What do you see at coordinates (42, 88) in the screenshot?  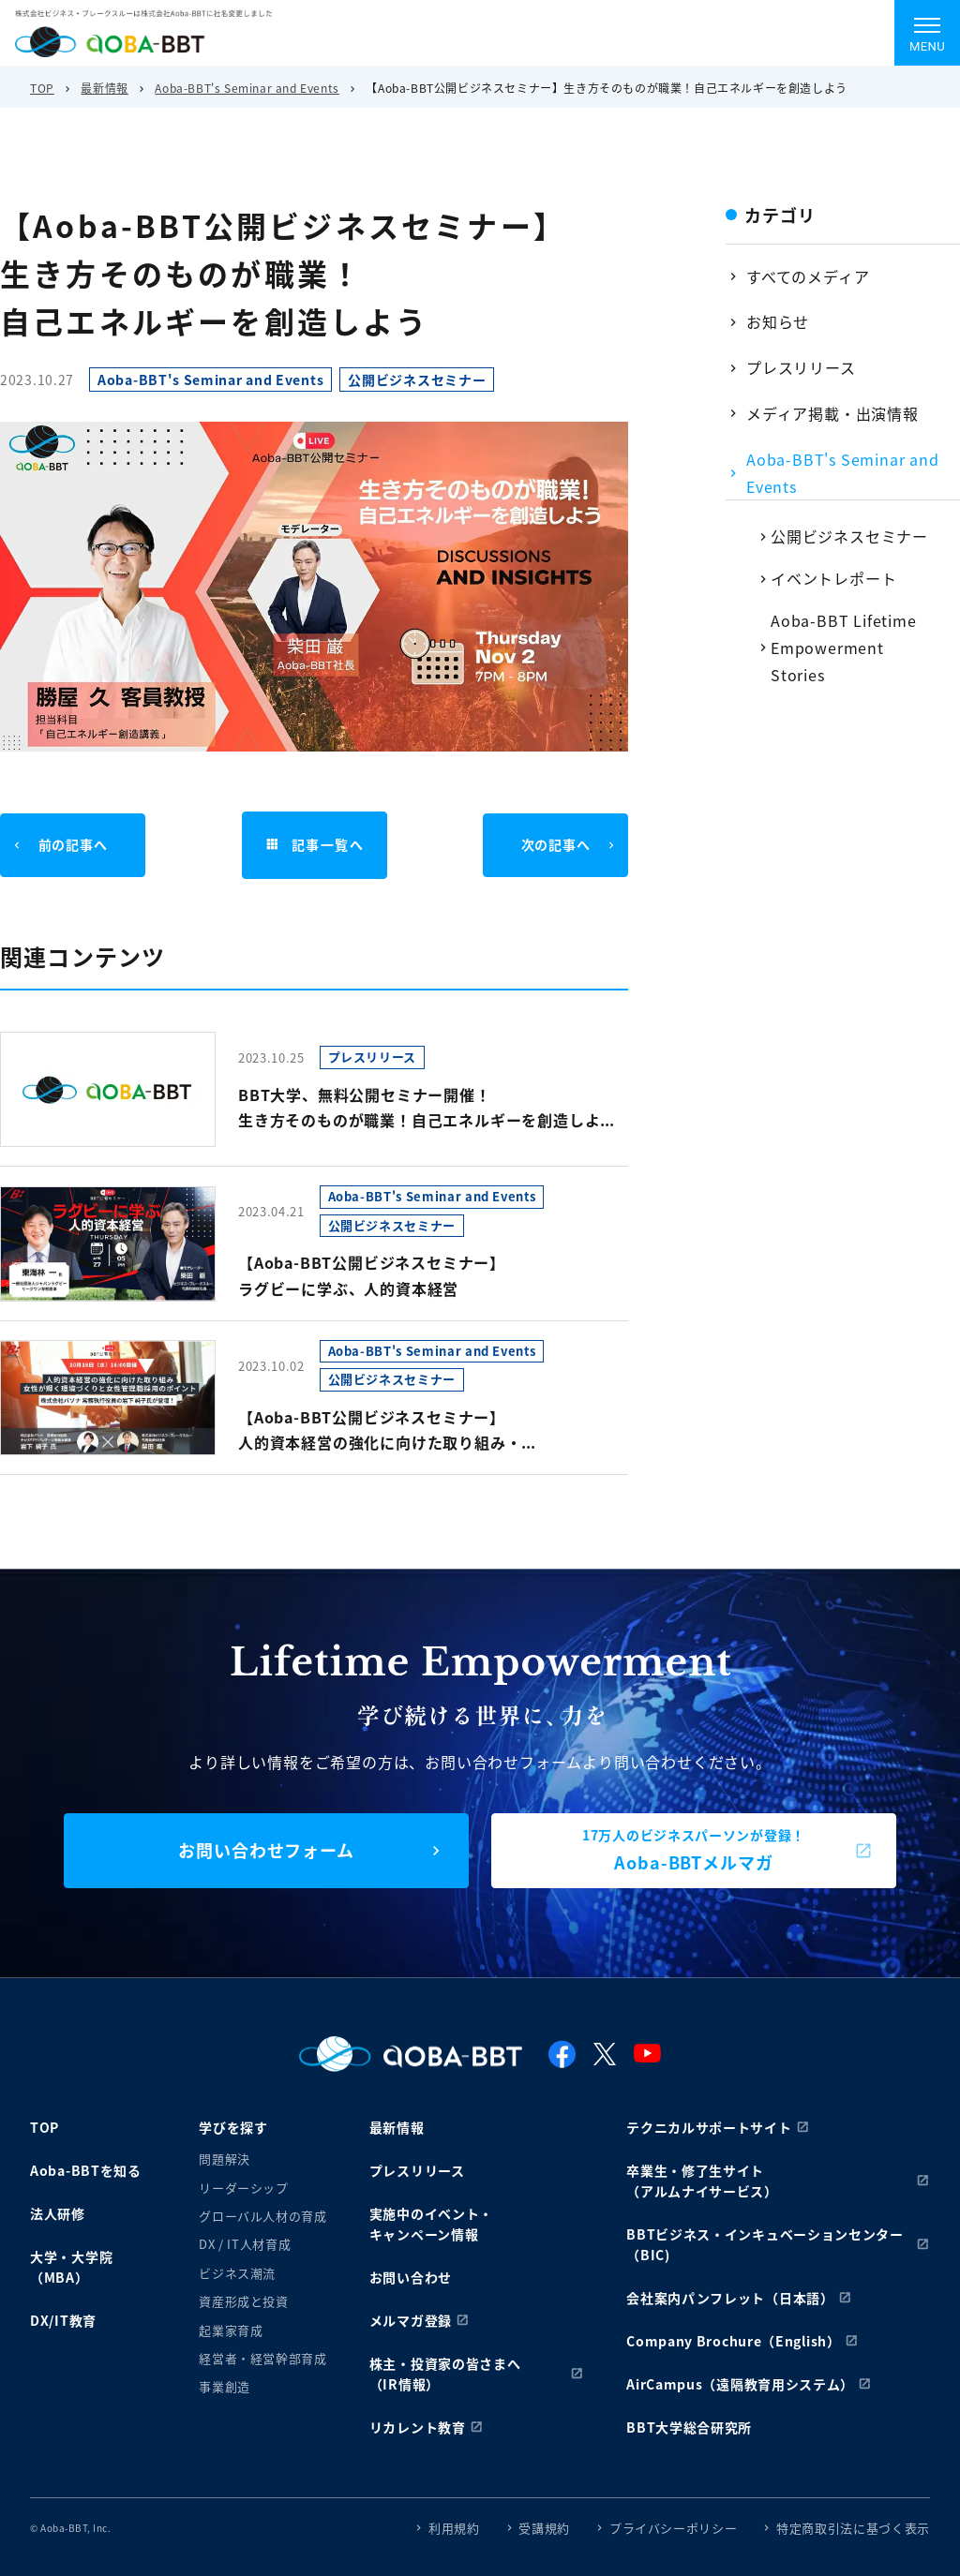 I see `TOP` at bounding box center [42, 88].